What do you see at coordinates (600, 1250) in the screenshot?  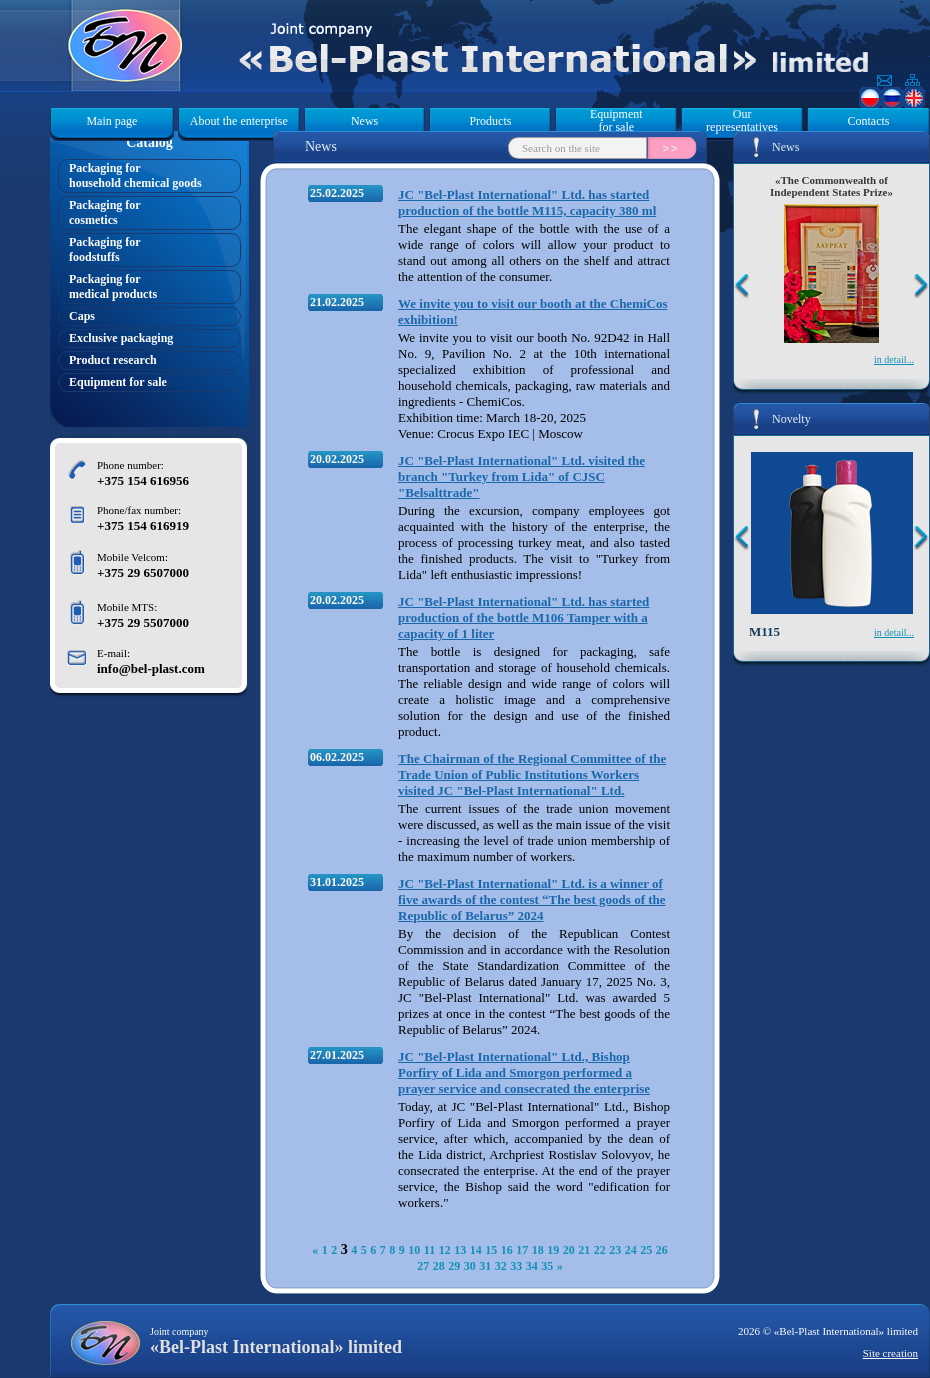 I see `22` at bounding box center [600, 1250].